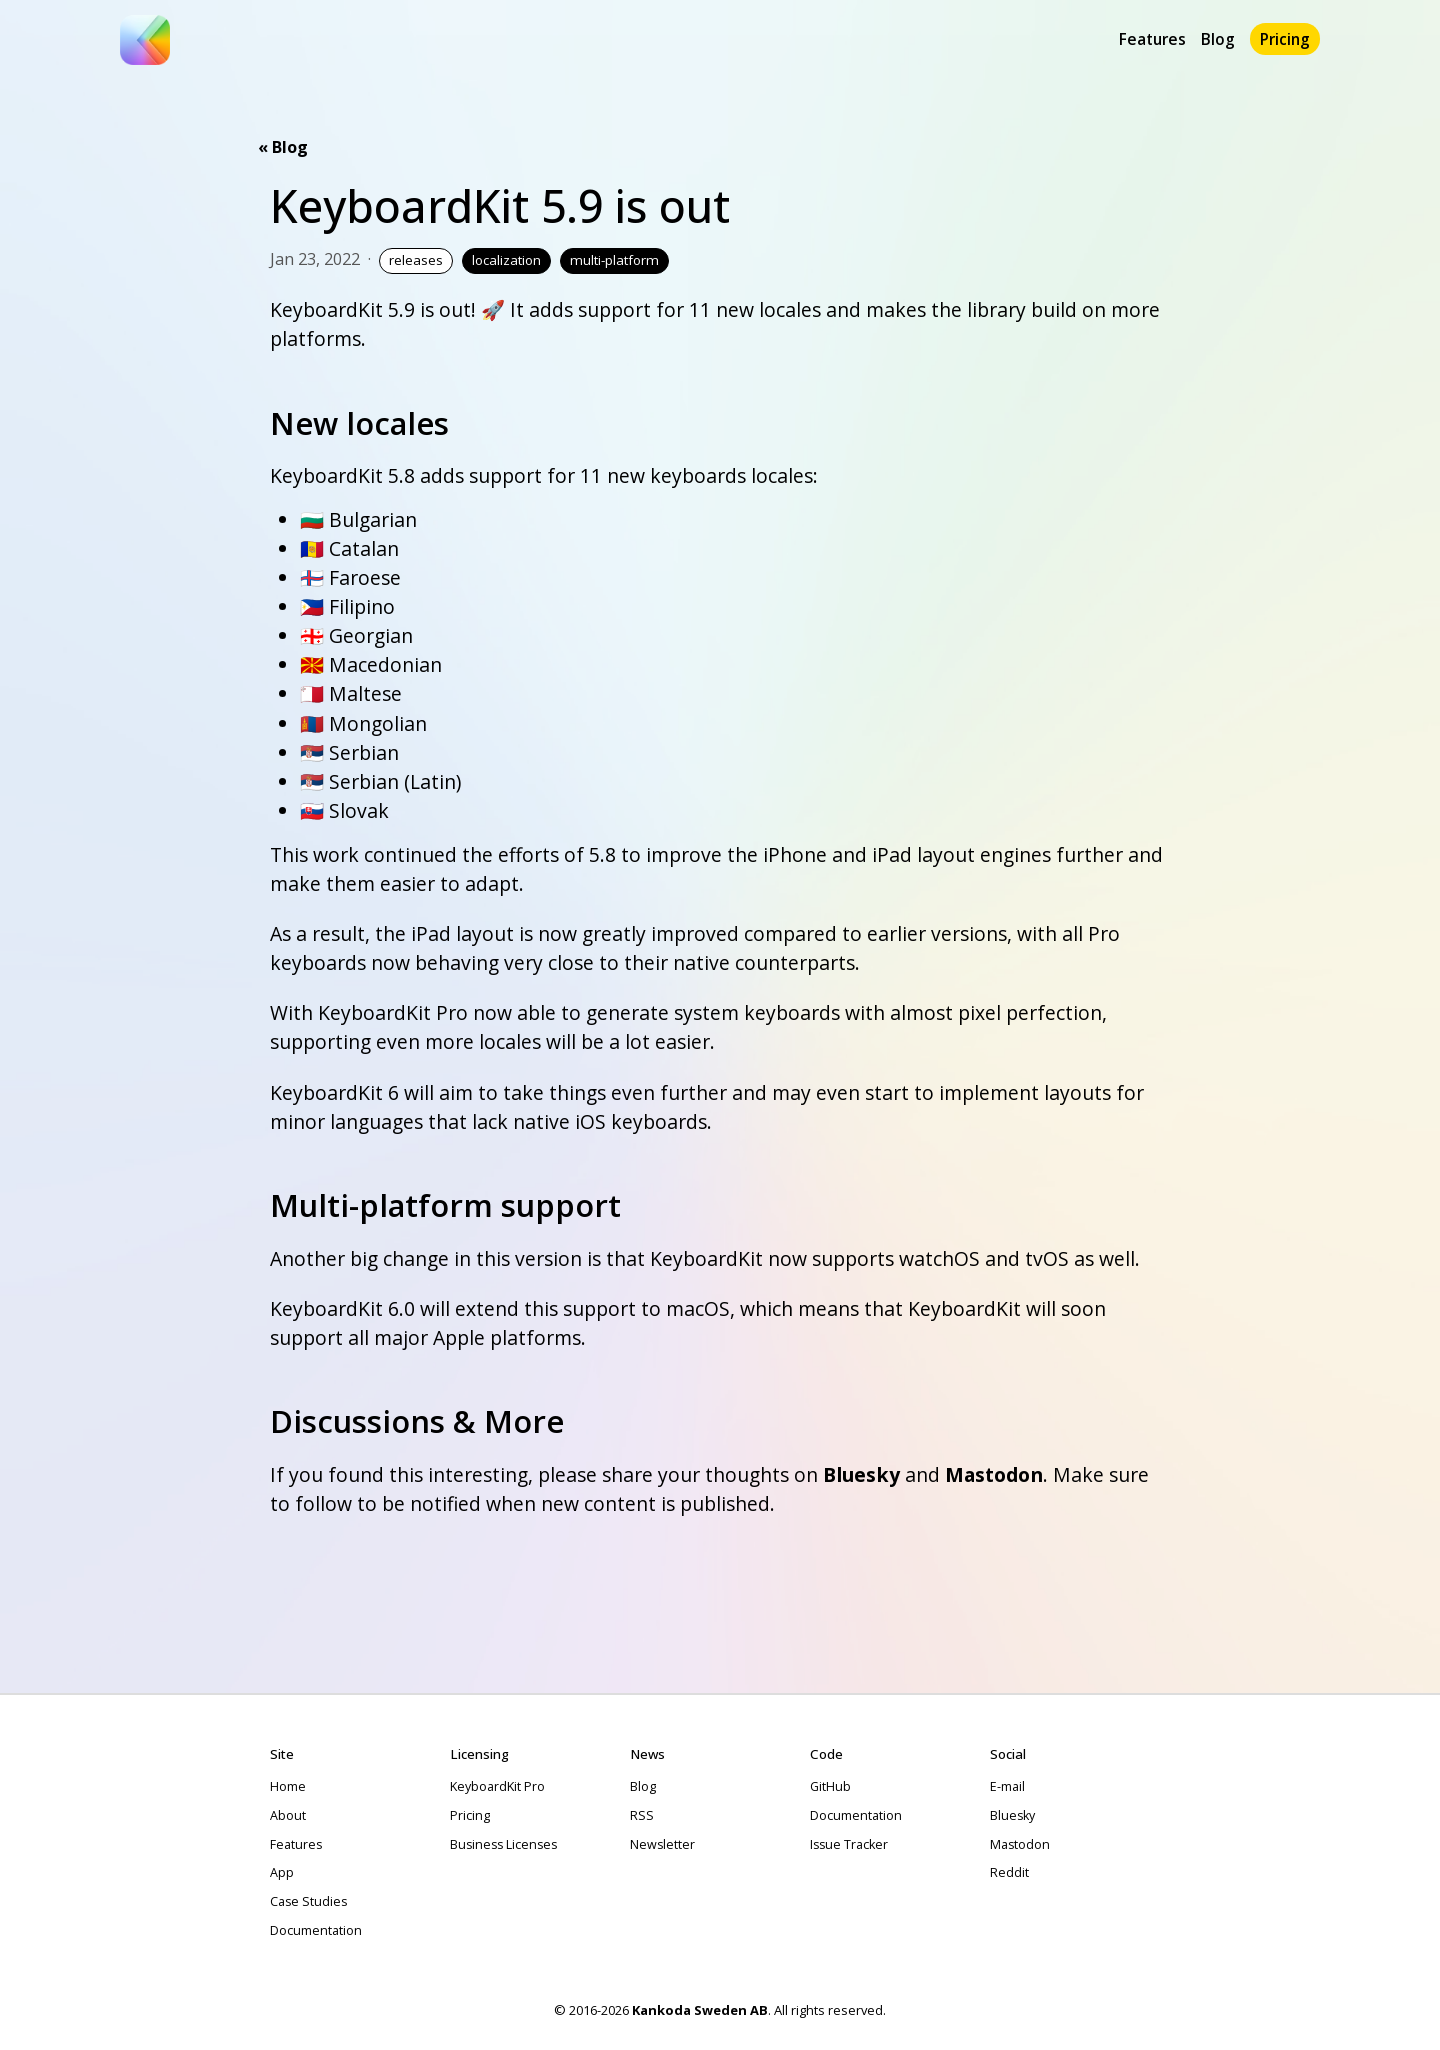  Describe the element at coordinates (288, 1786) in the screenshot. I see `Home` at that location.